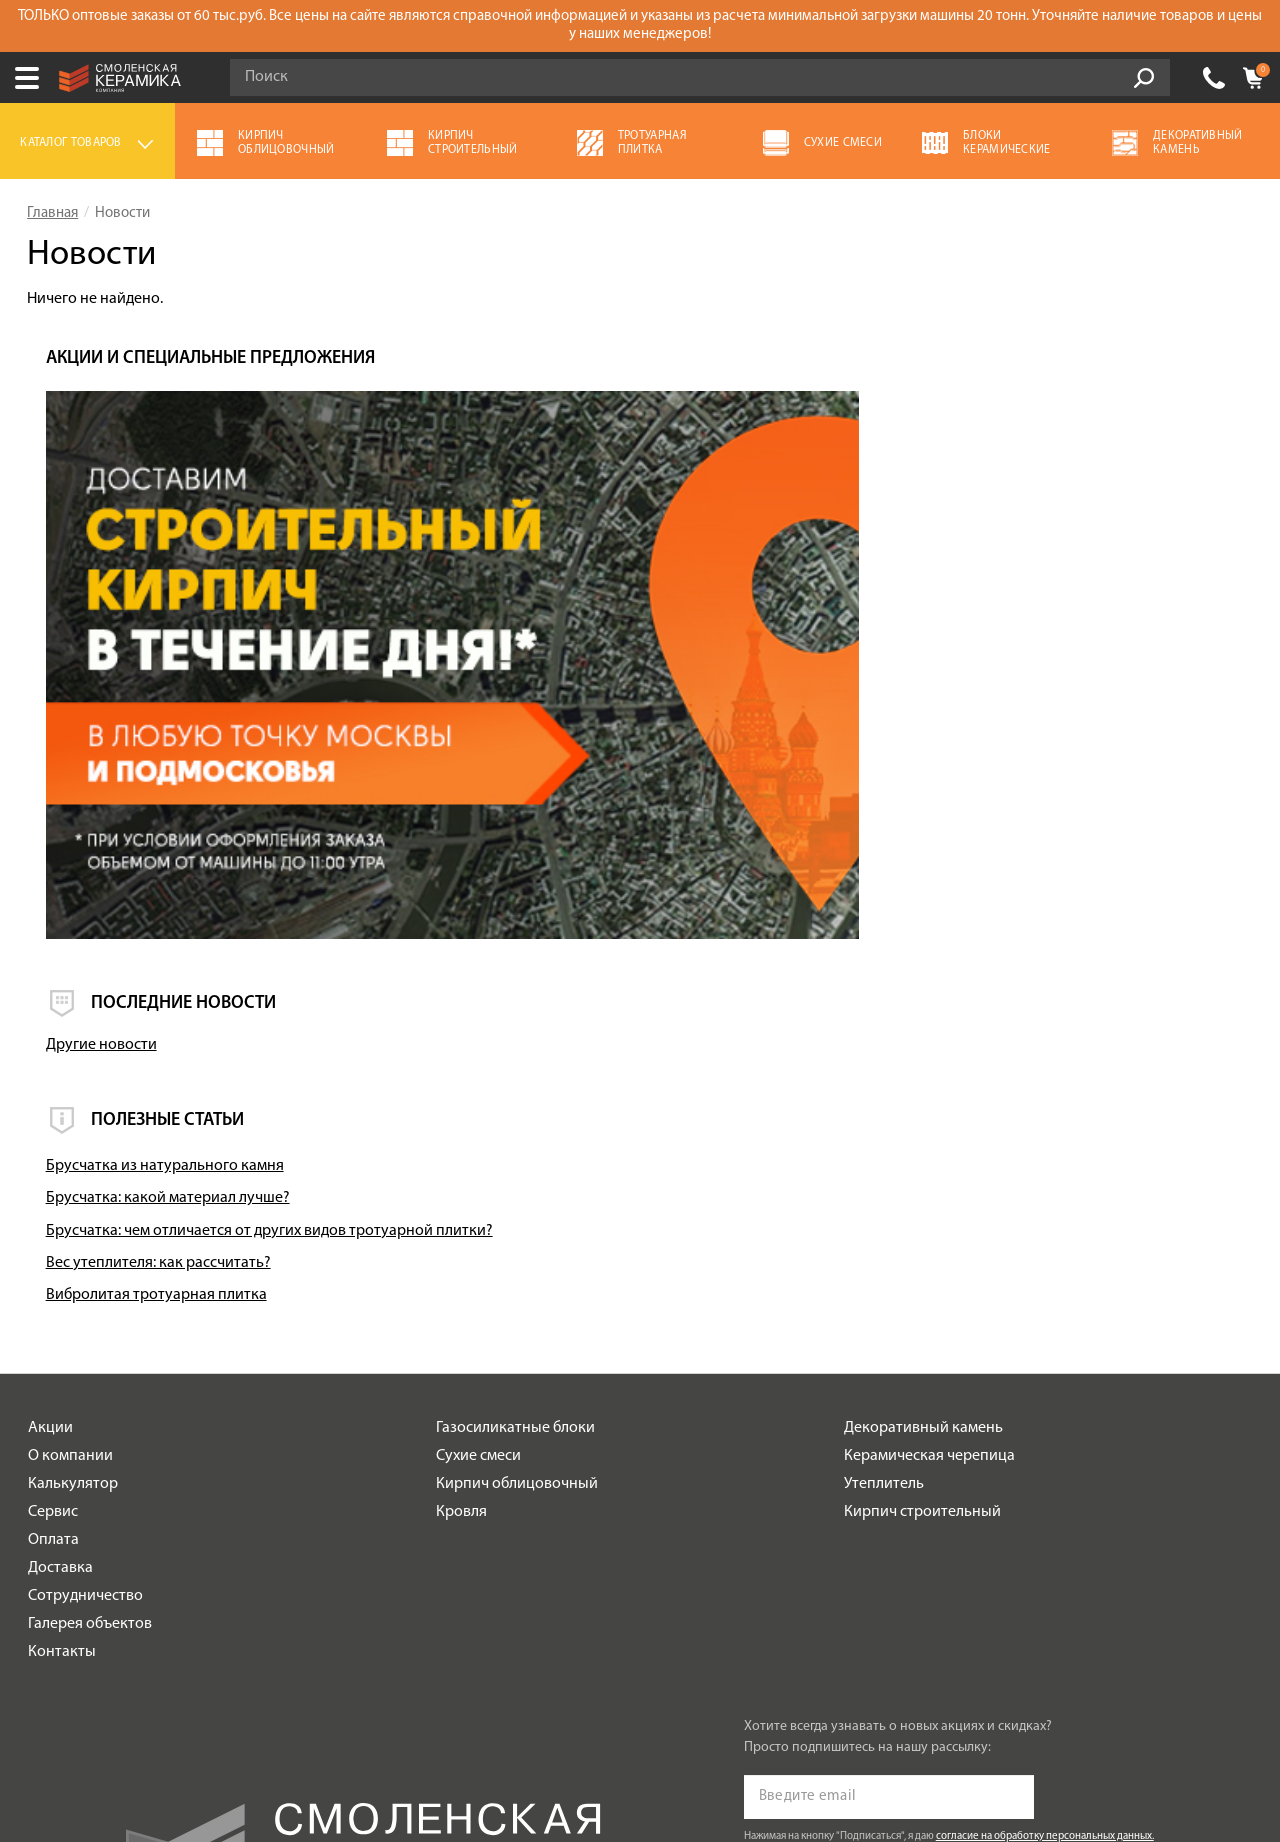  I want to click on Оплата, so click(53, 1223).